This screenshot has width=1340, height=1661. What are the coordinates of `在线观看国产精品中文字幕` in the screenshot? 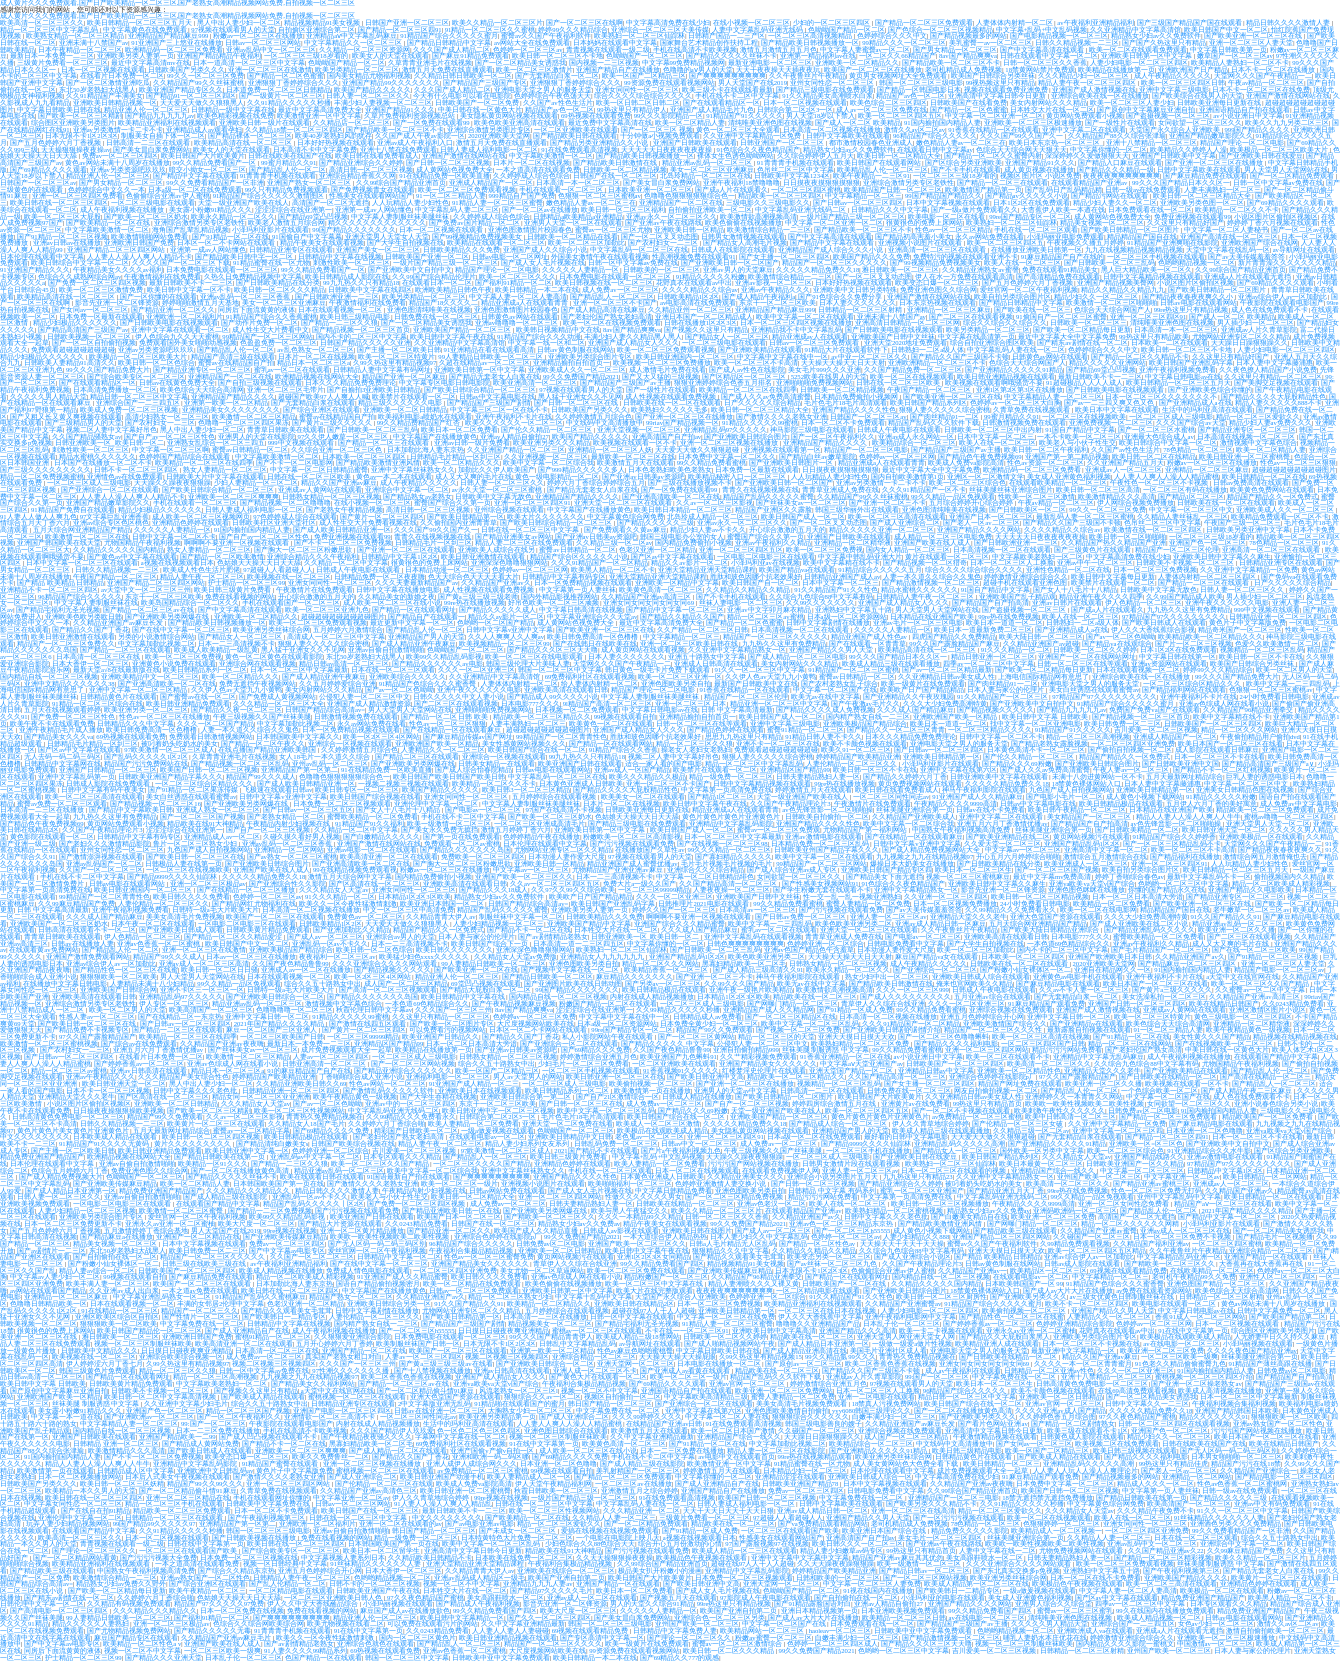 It's located at (1276, 1056).